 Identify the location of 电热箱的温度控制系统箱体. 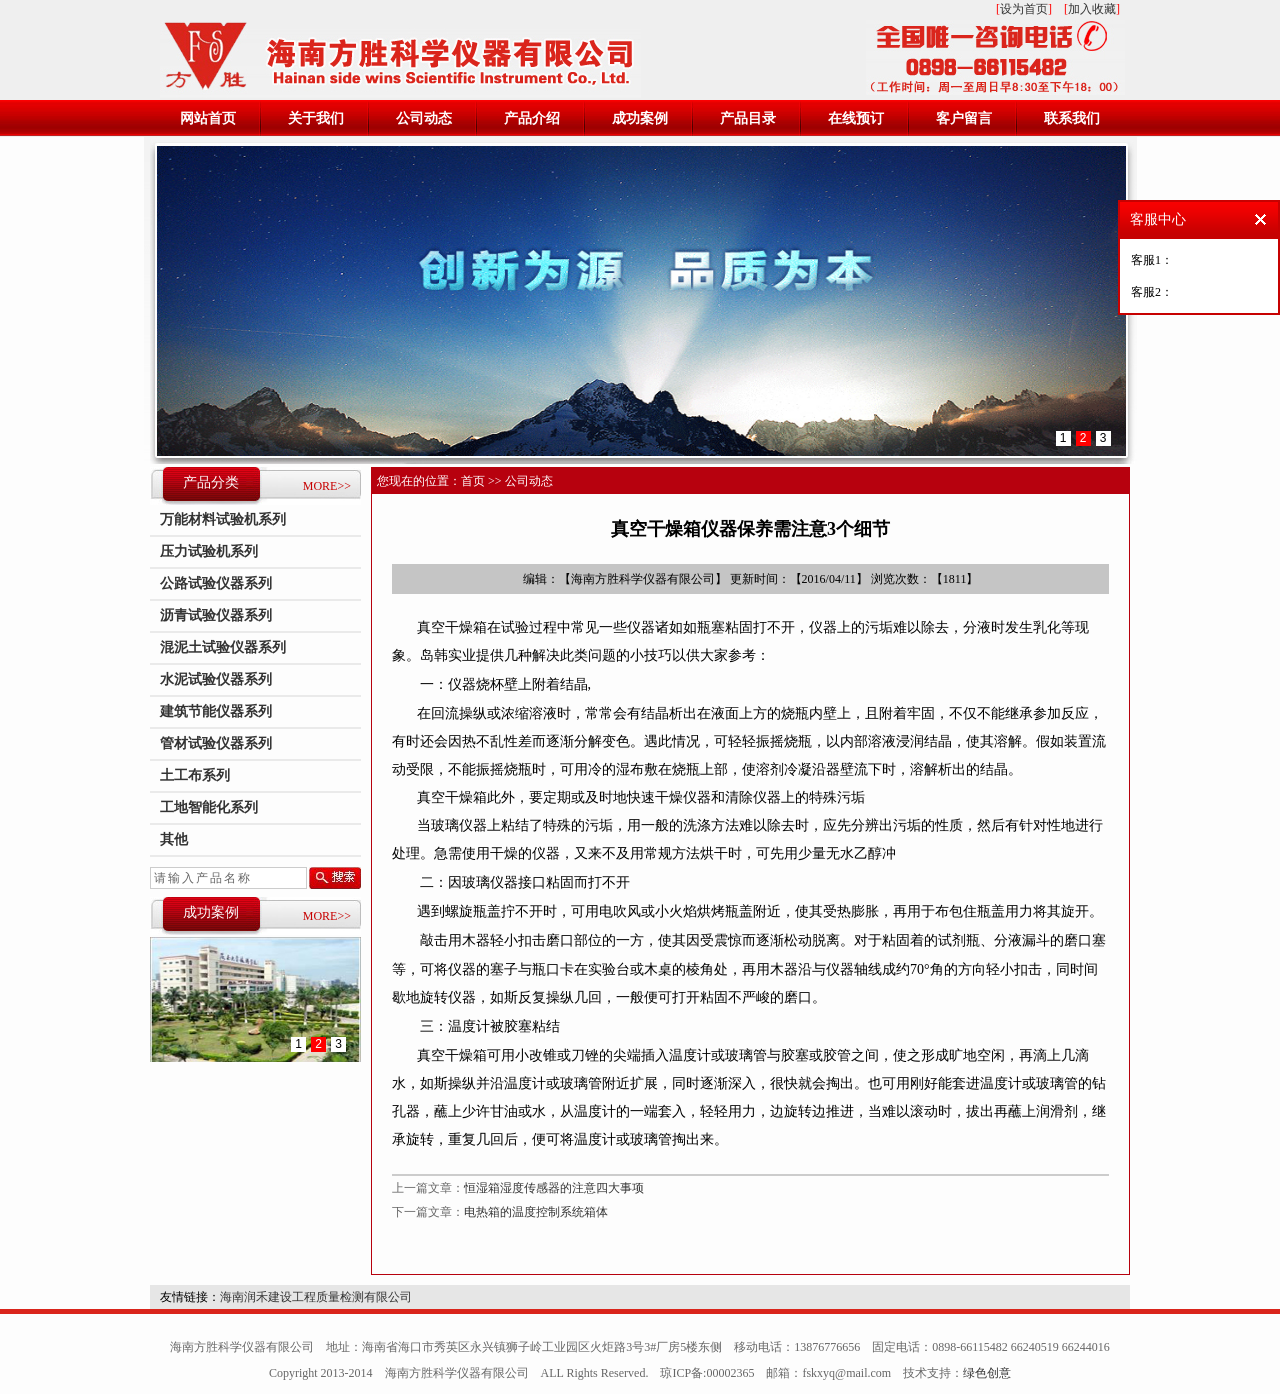
(536, 1212).